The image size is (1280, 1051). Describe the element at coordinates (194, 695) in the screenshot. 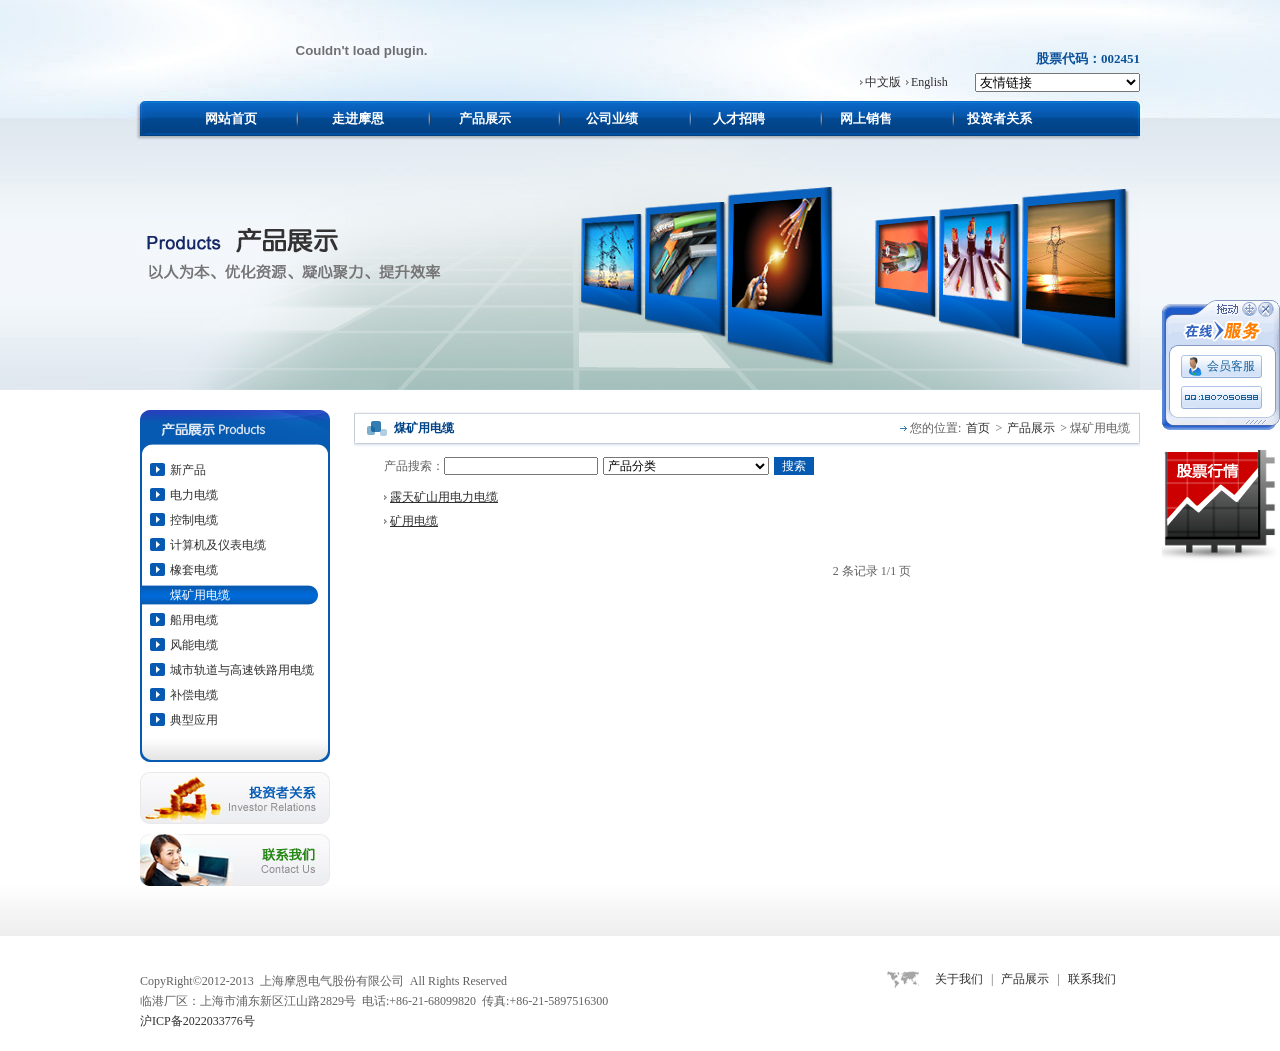

I see `补偿电缆` at that location.